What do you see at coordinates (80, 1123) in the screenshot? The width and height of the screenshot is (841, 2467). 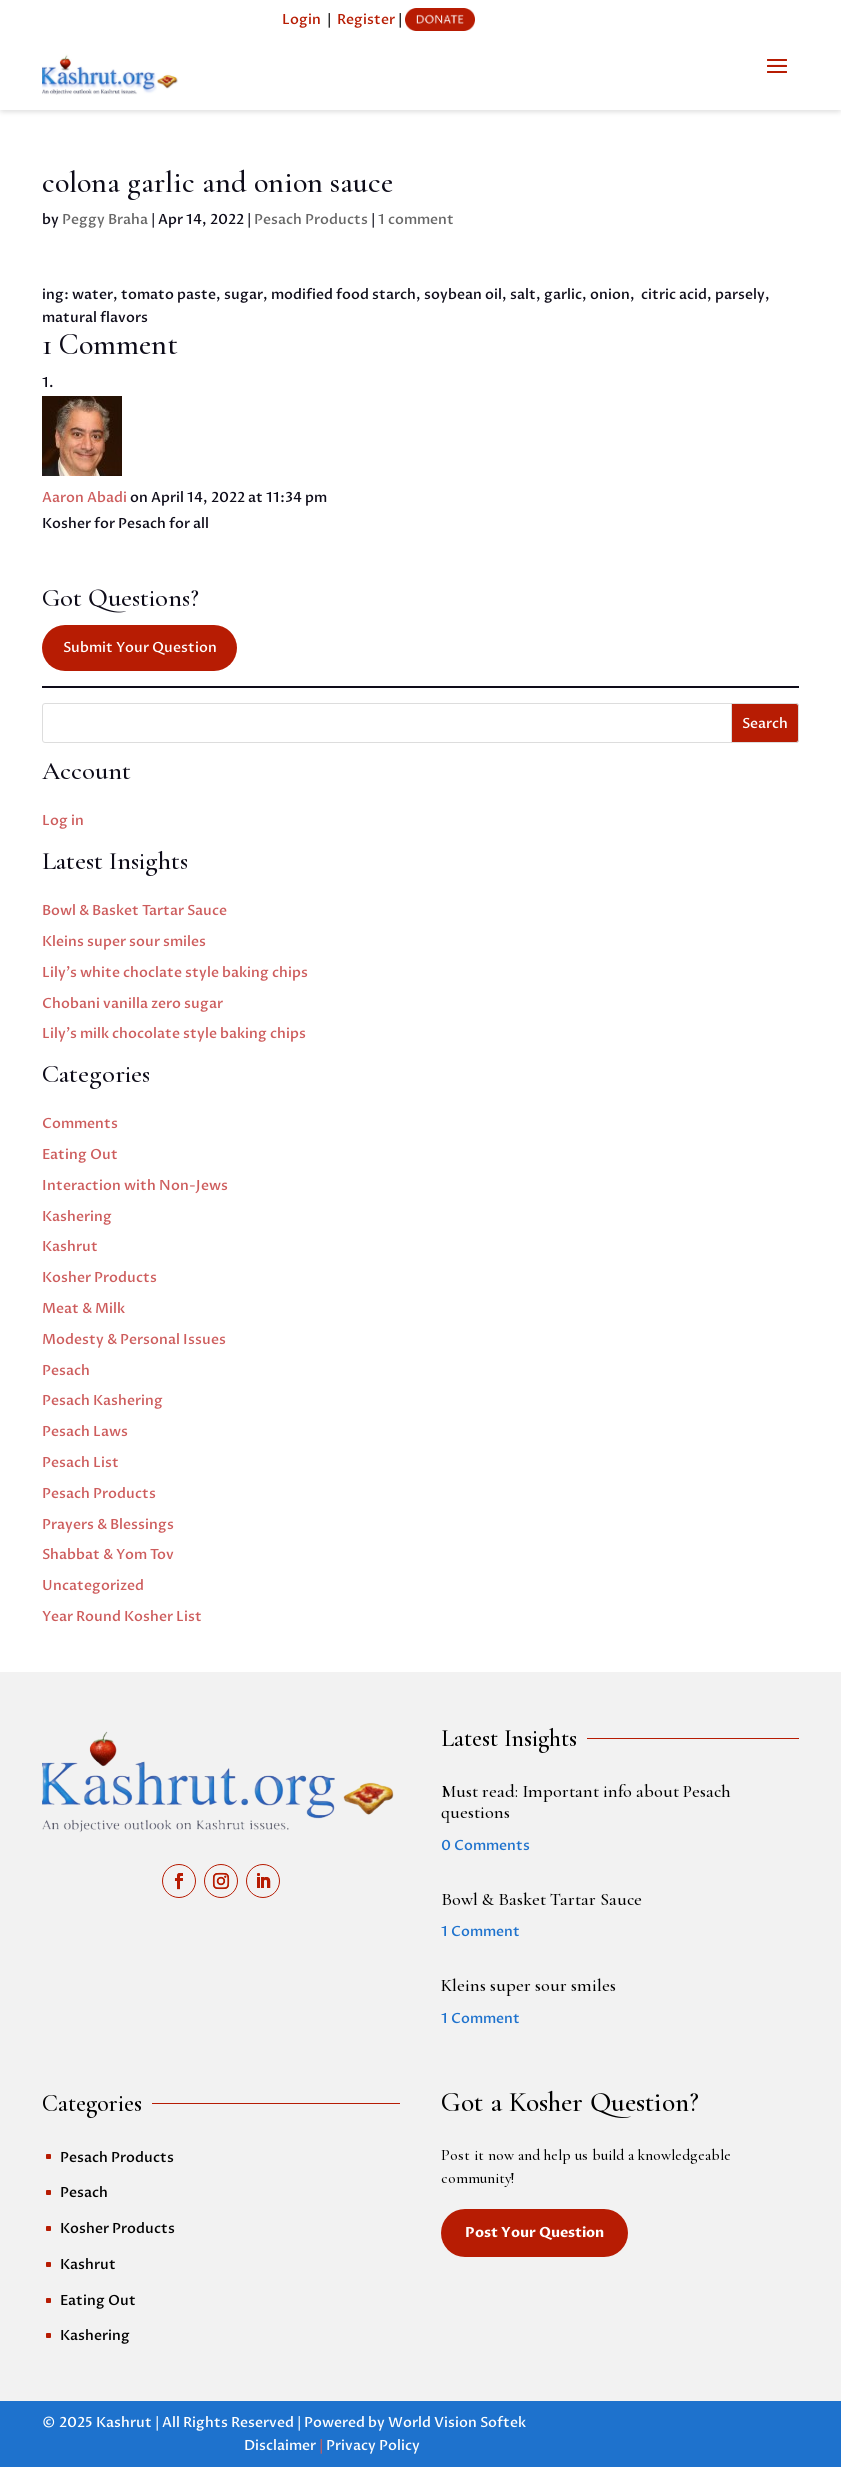 I see `Comments` at bounding box center [80, 1123].